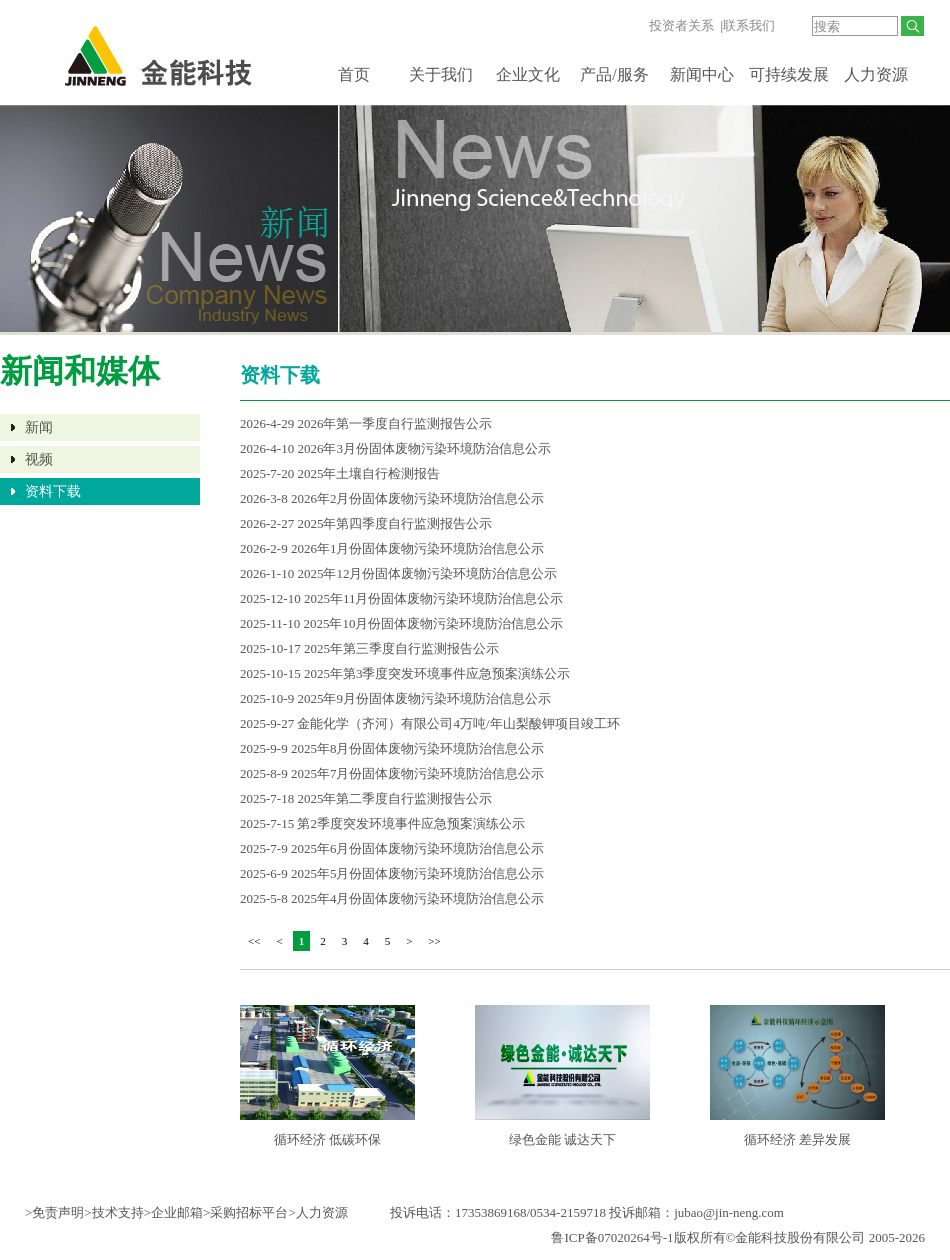  I want to click on 2025年12月份固体废物污染环境防治信息公示, so click(427, 573).